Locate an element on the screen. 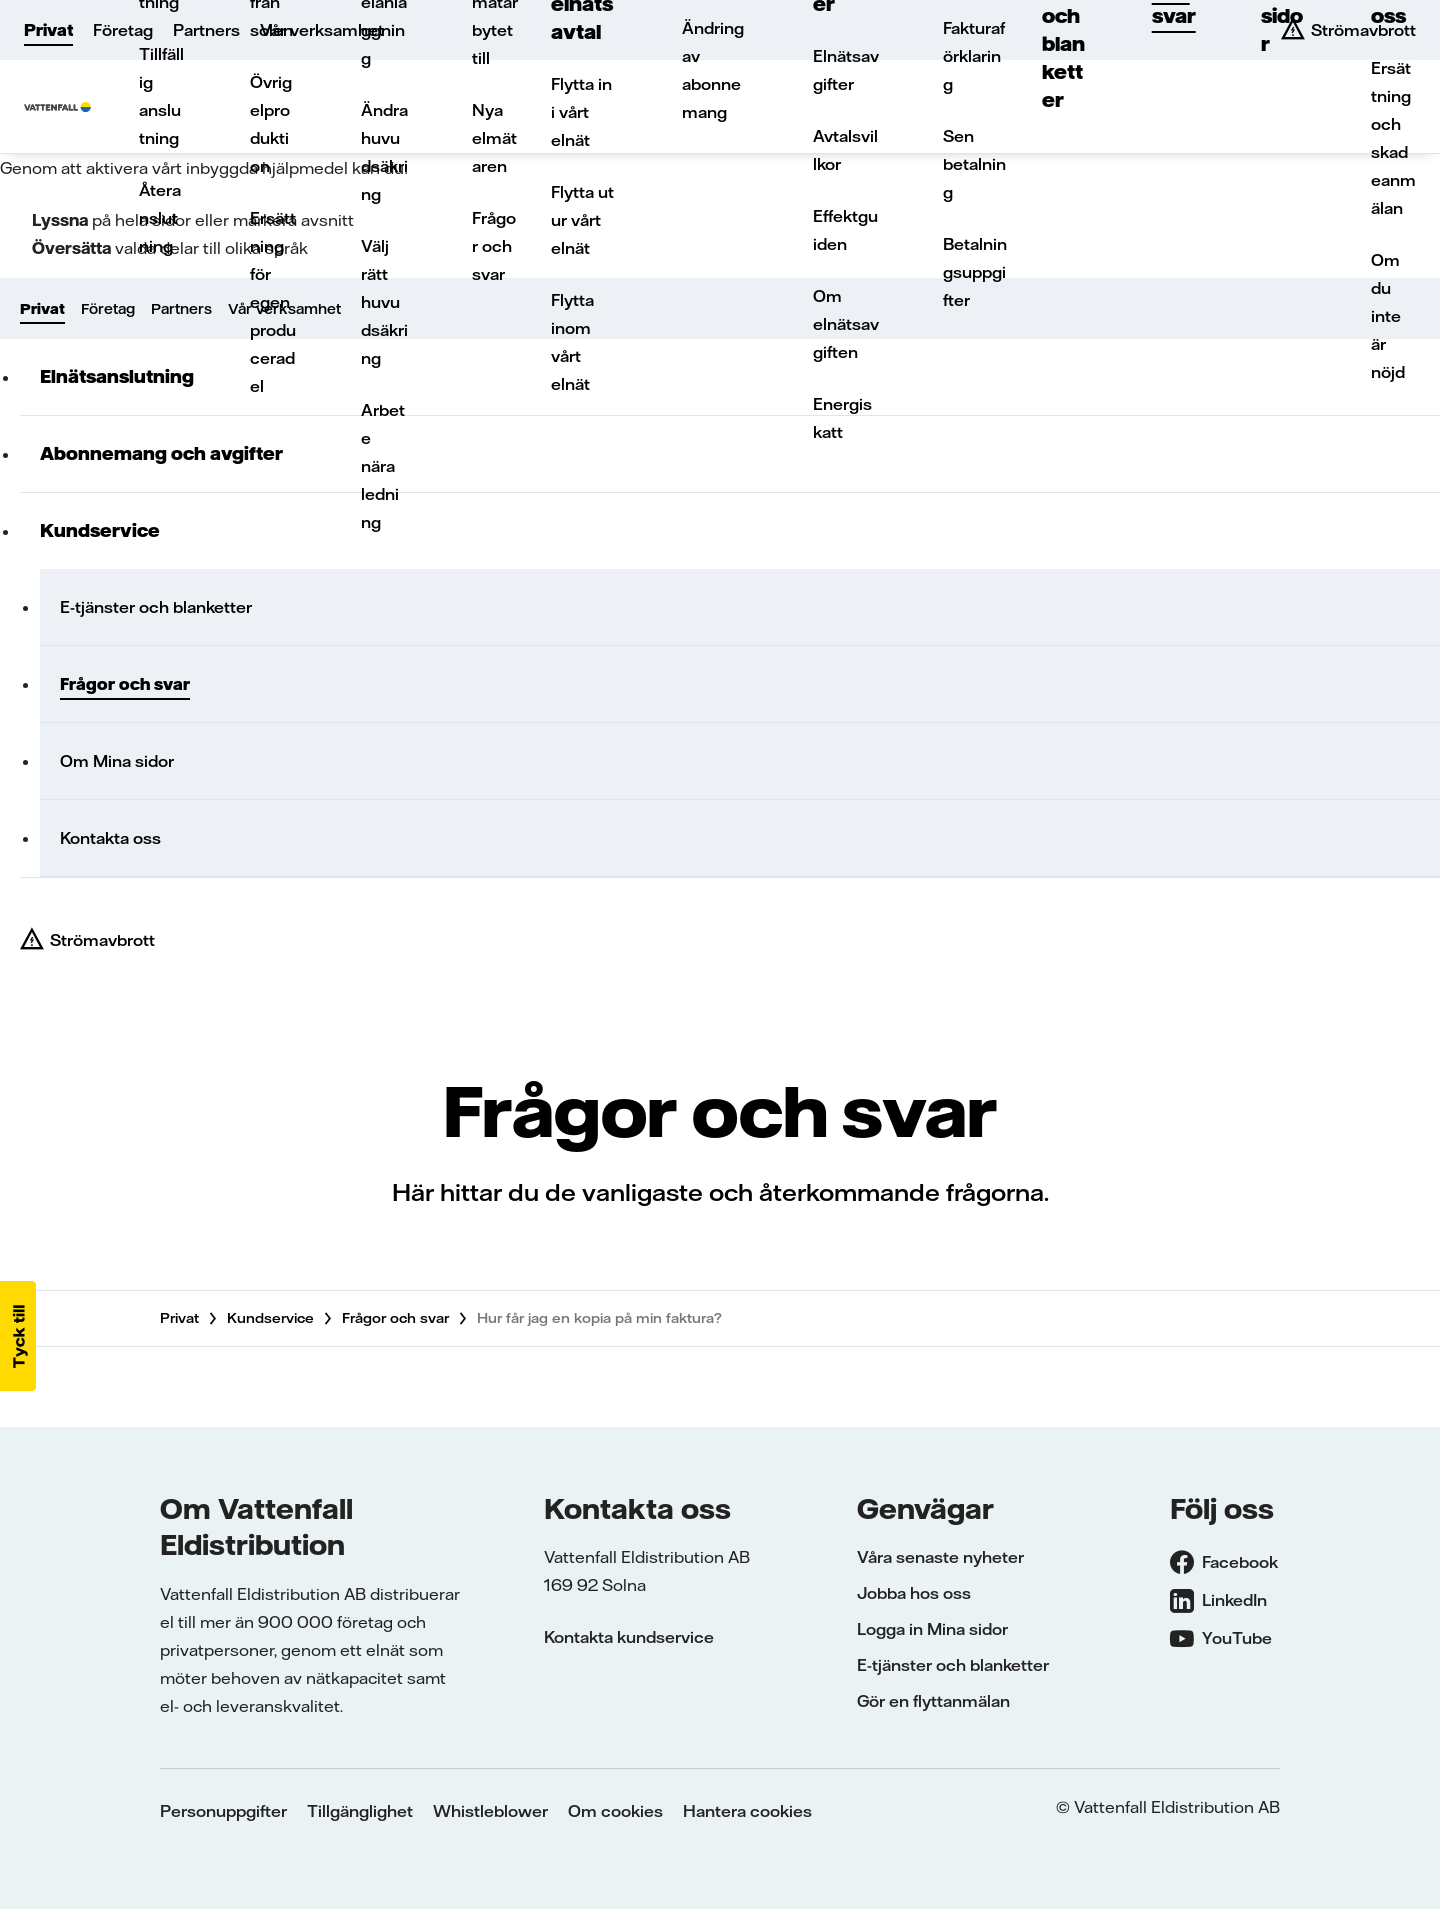 The width and height of the screenshot is (1440, 1909). Tillgänglighet is located at coordinates (360, 1811).